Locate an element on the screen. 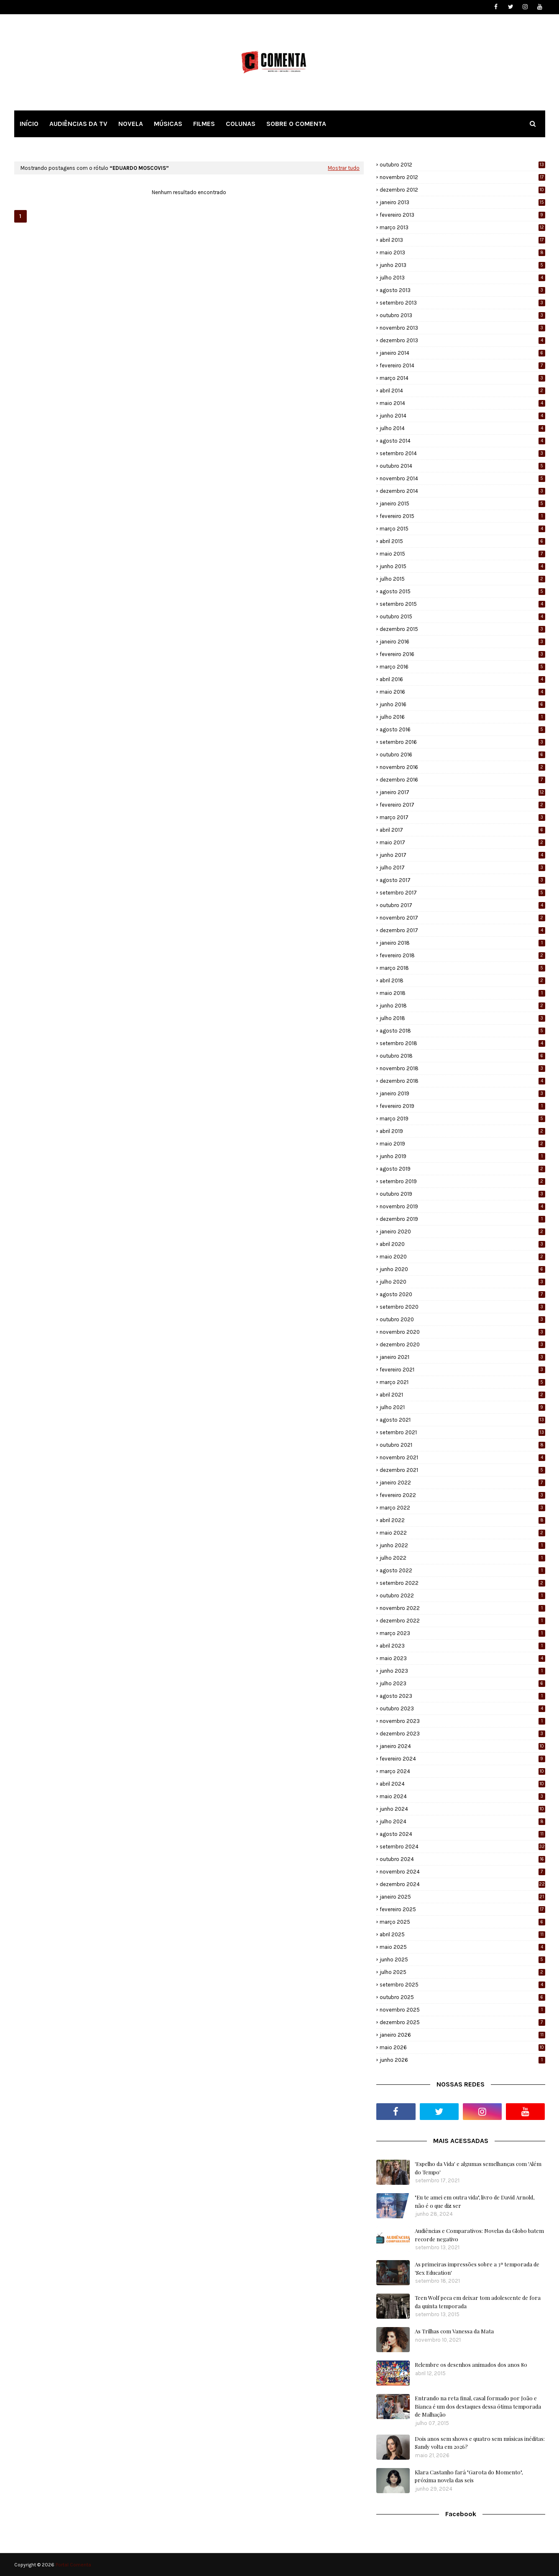  novembro 2014 is located at coordinates (462, 478).